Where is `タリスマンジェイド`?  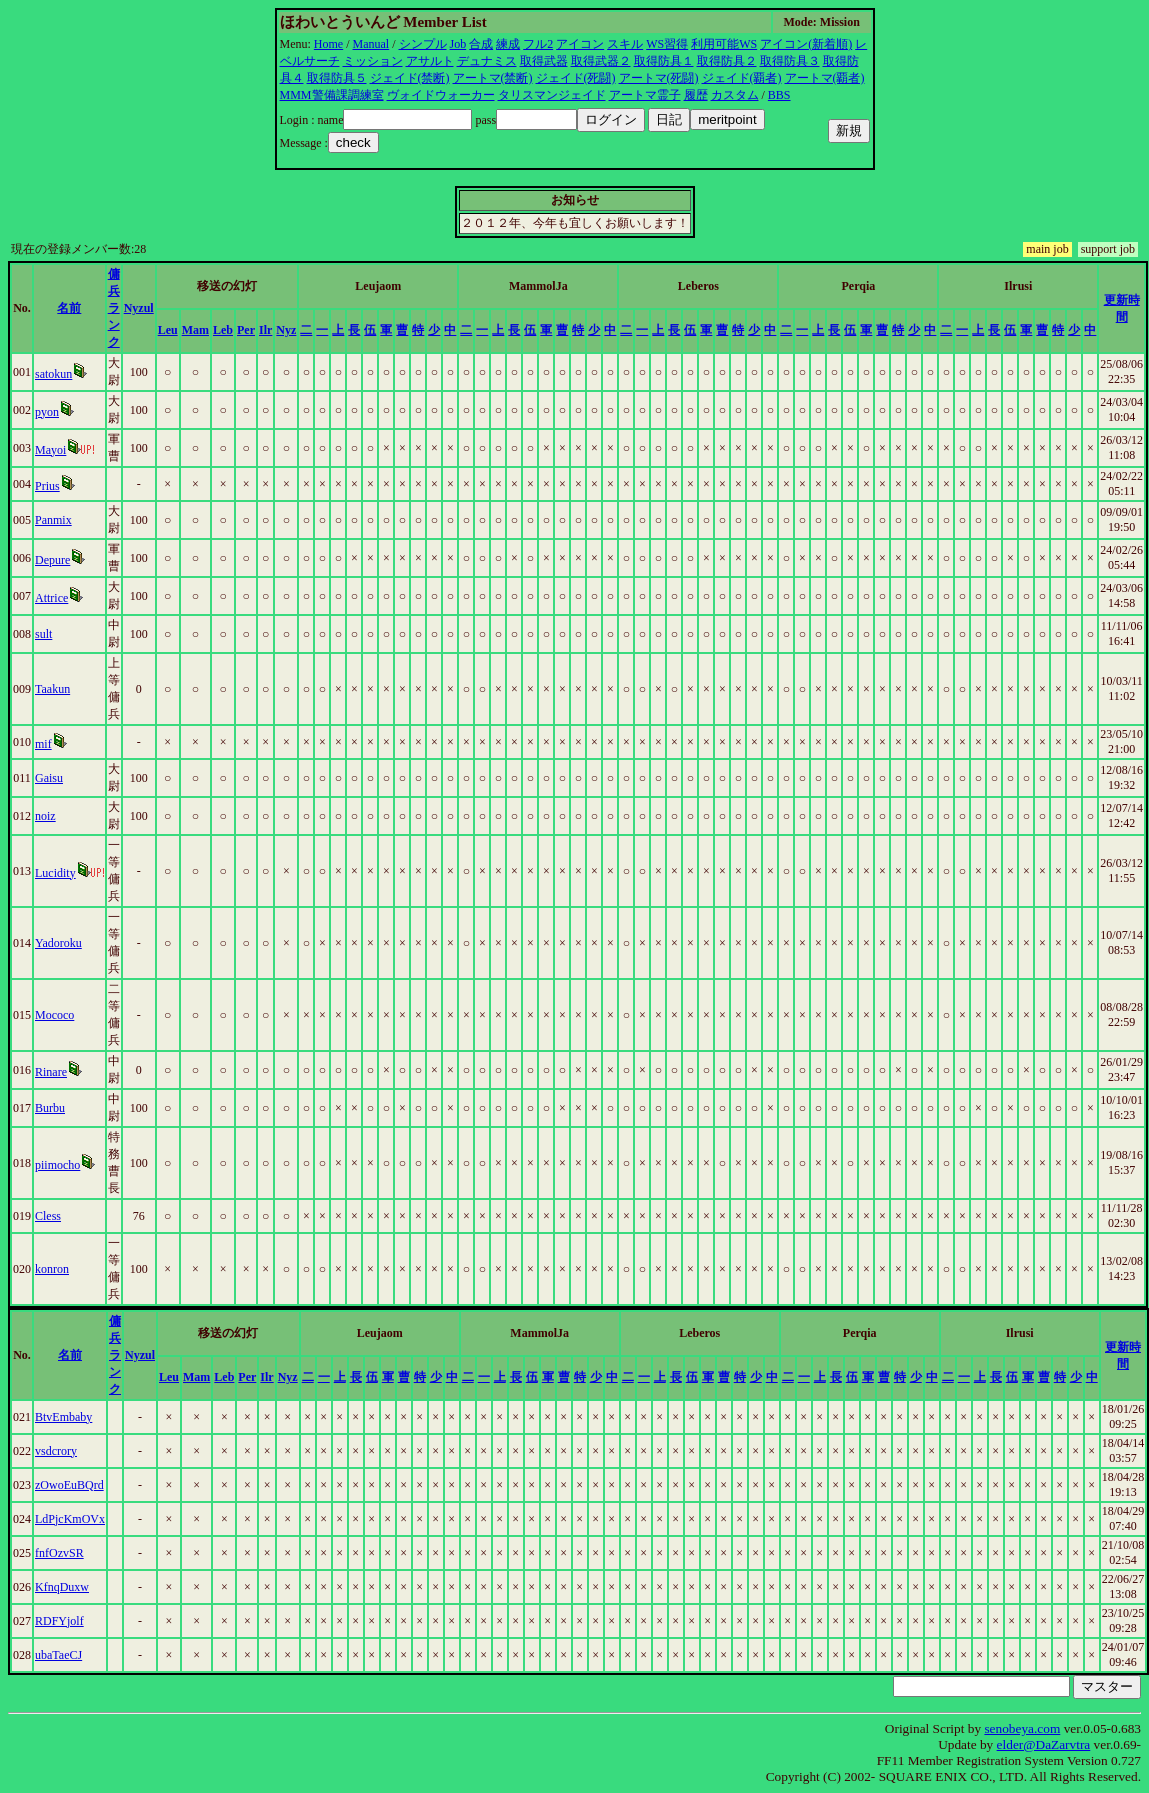 タリスマンジェイド is located at coordinates (552, 95).